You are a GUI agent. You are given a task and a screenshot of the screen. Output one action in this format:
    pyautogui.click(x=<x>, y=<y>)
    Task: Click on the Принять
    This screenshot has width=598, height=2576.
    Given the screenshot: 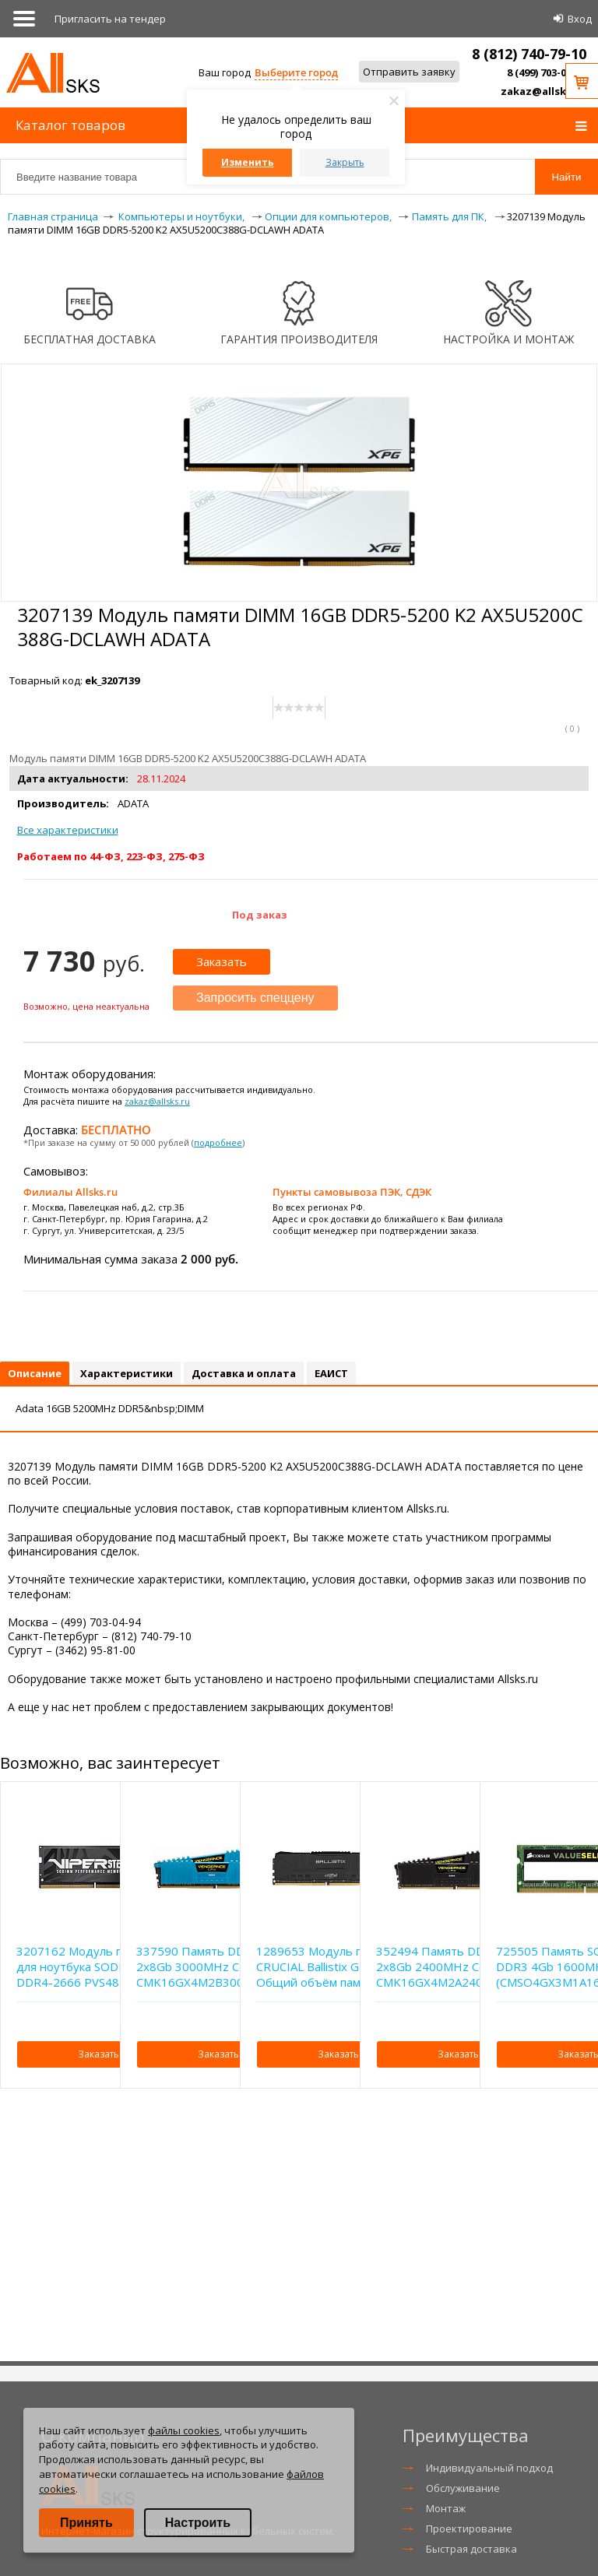 What is the action you would take?
    pyautogui.click(x=86, y=2522)
    